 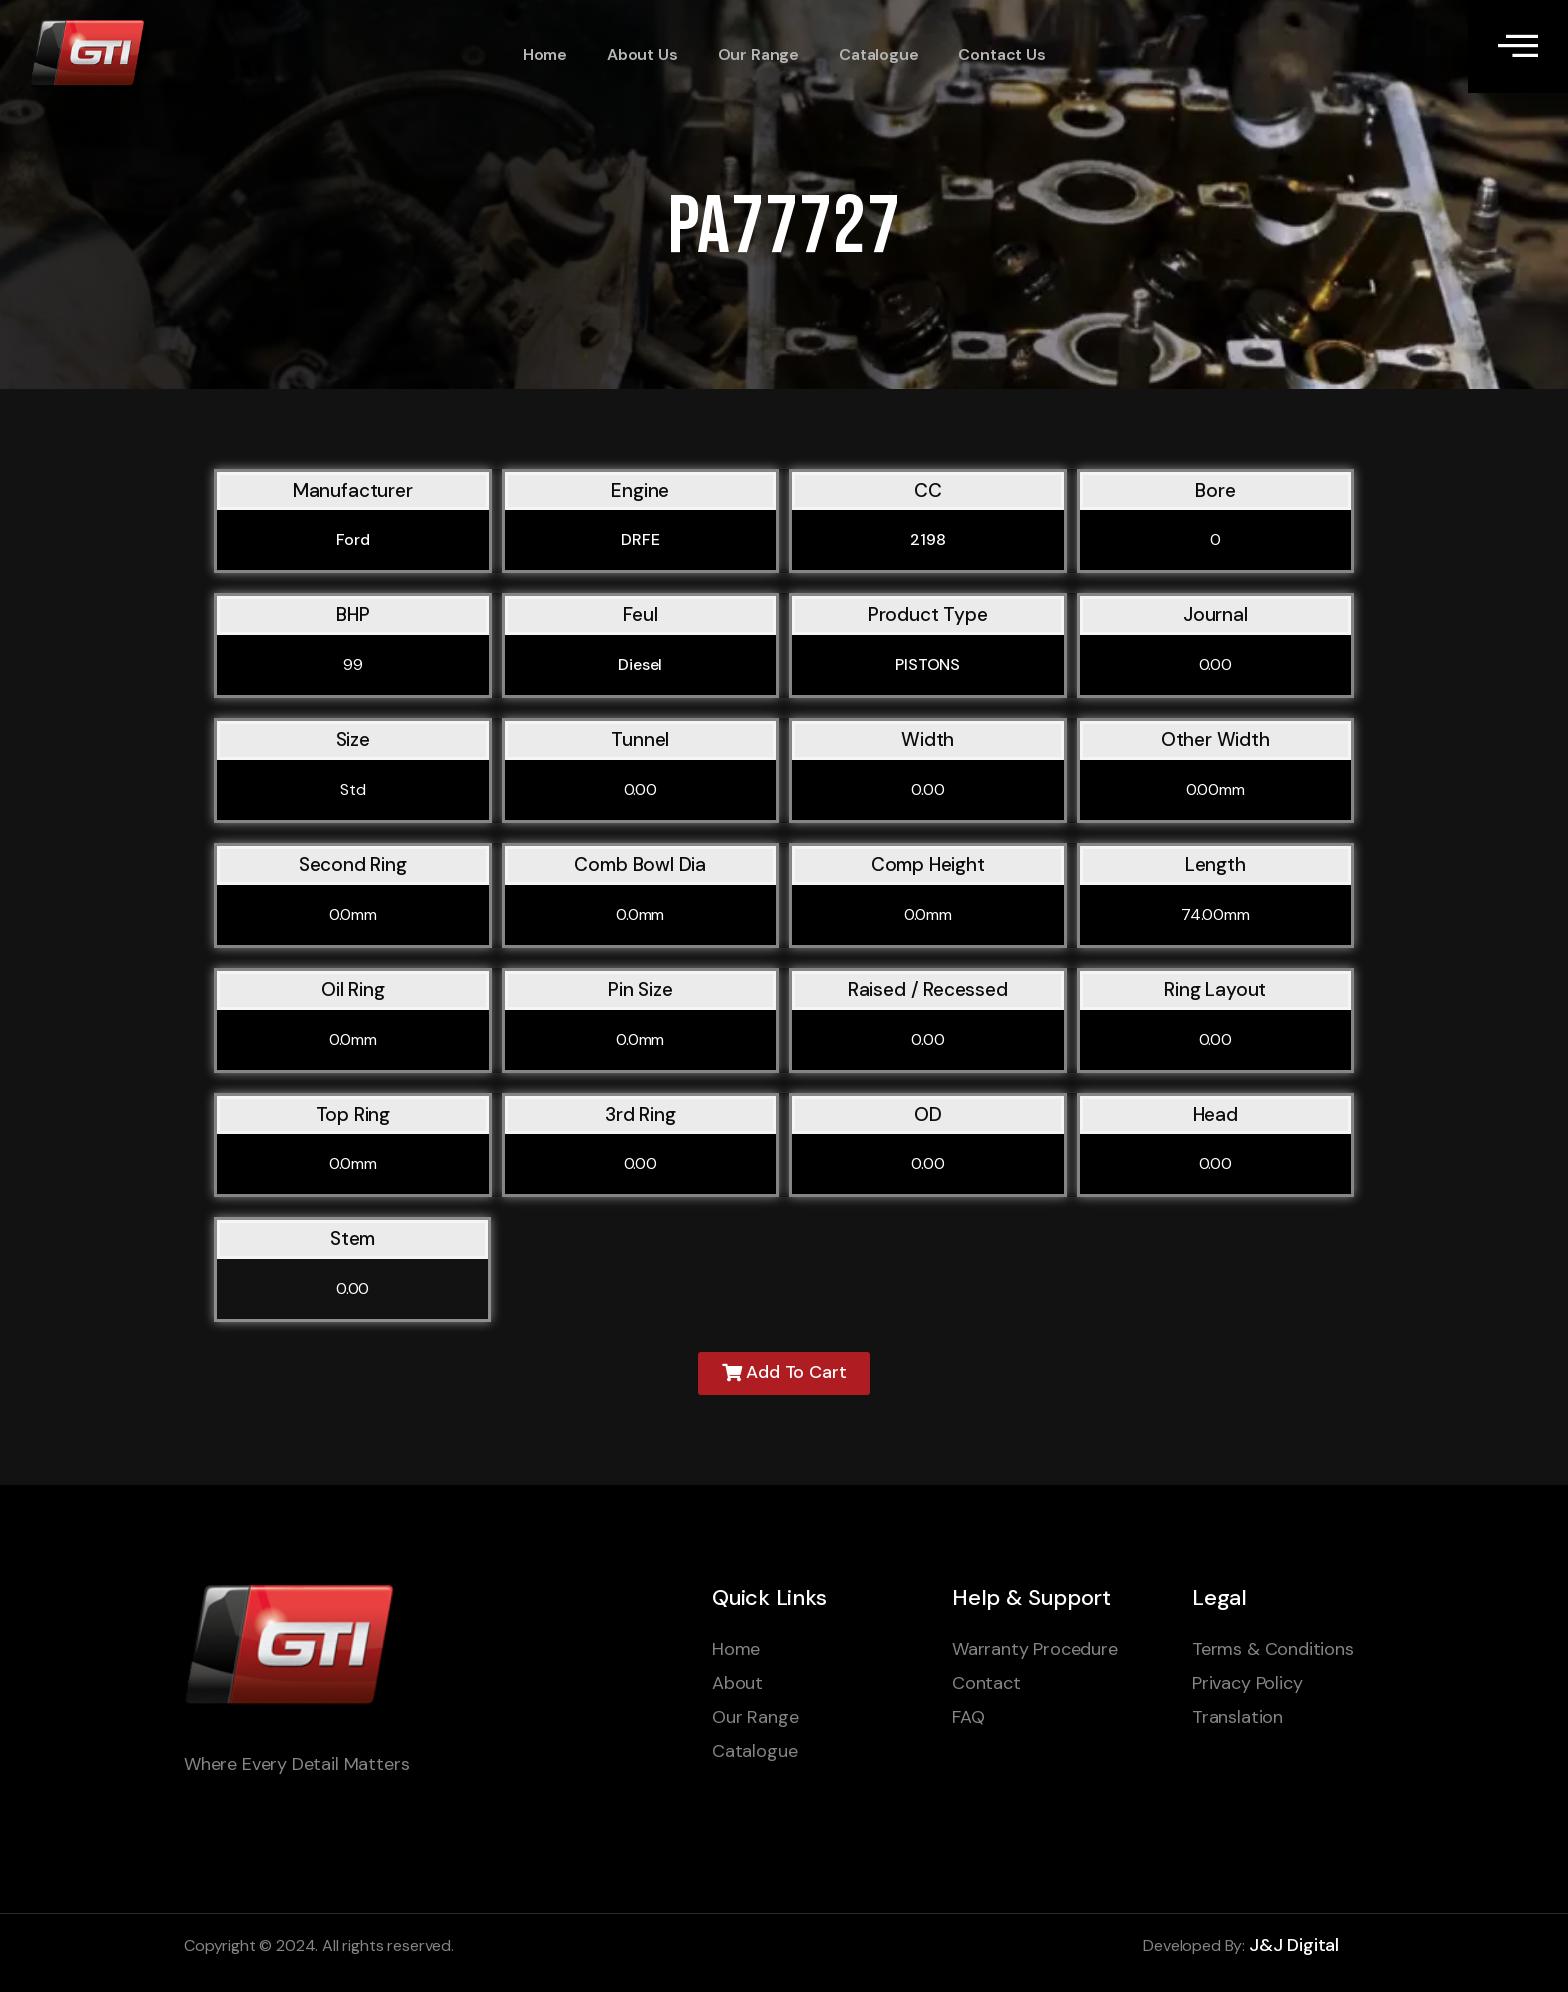 I want to click on [button], so click(x=784, y=1373).